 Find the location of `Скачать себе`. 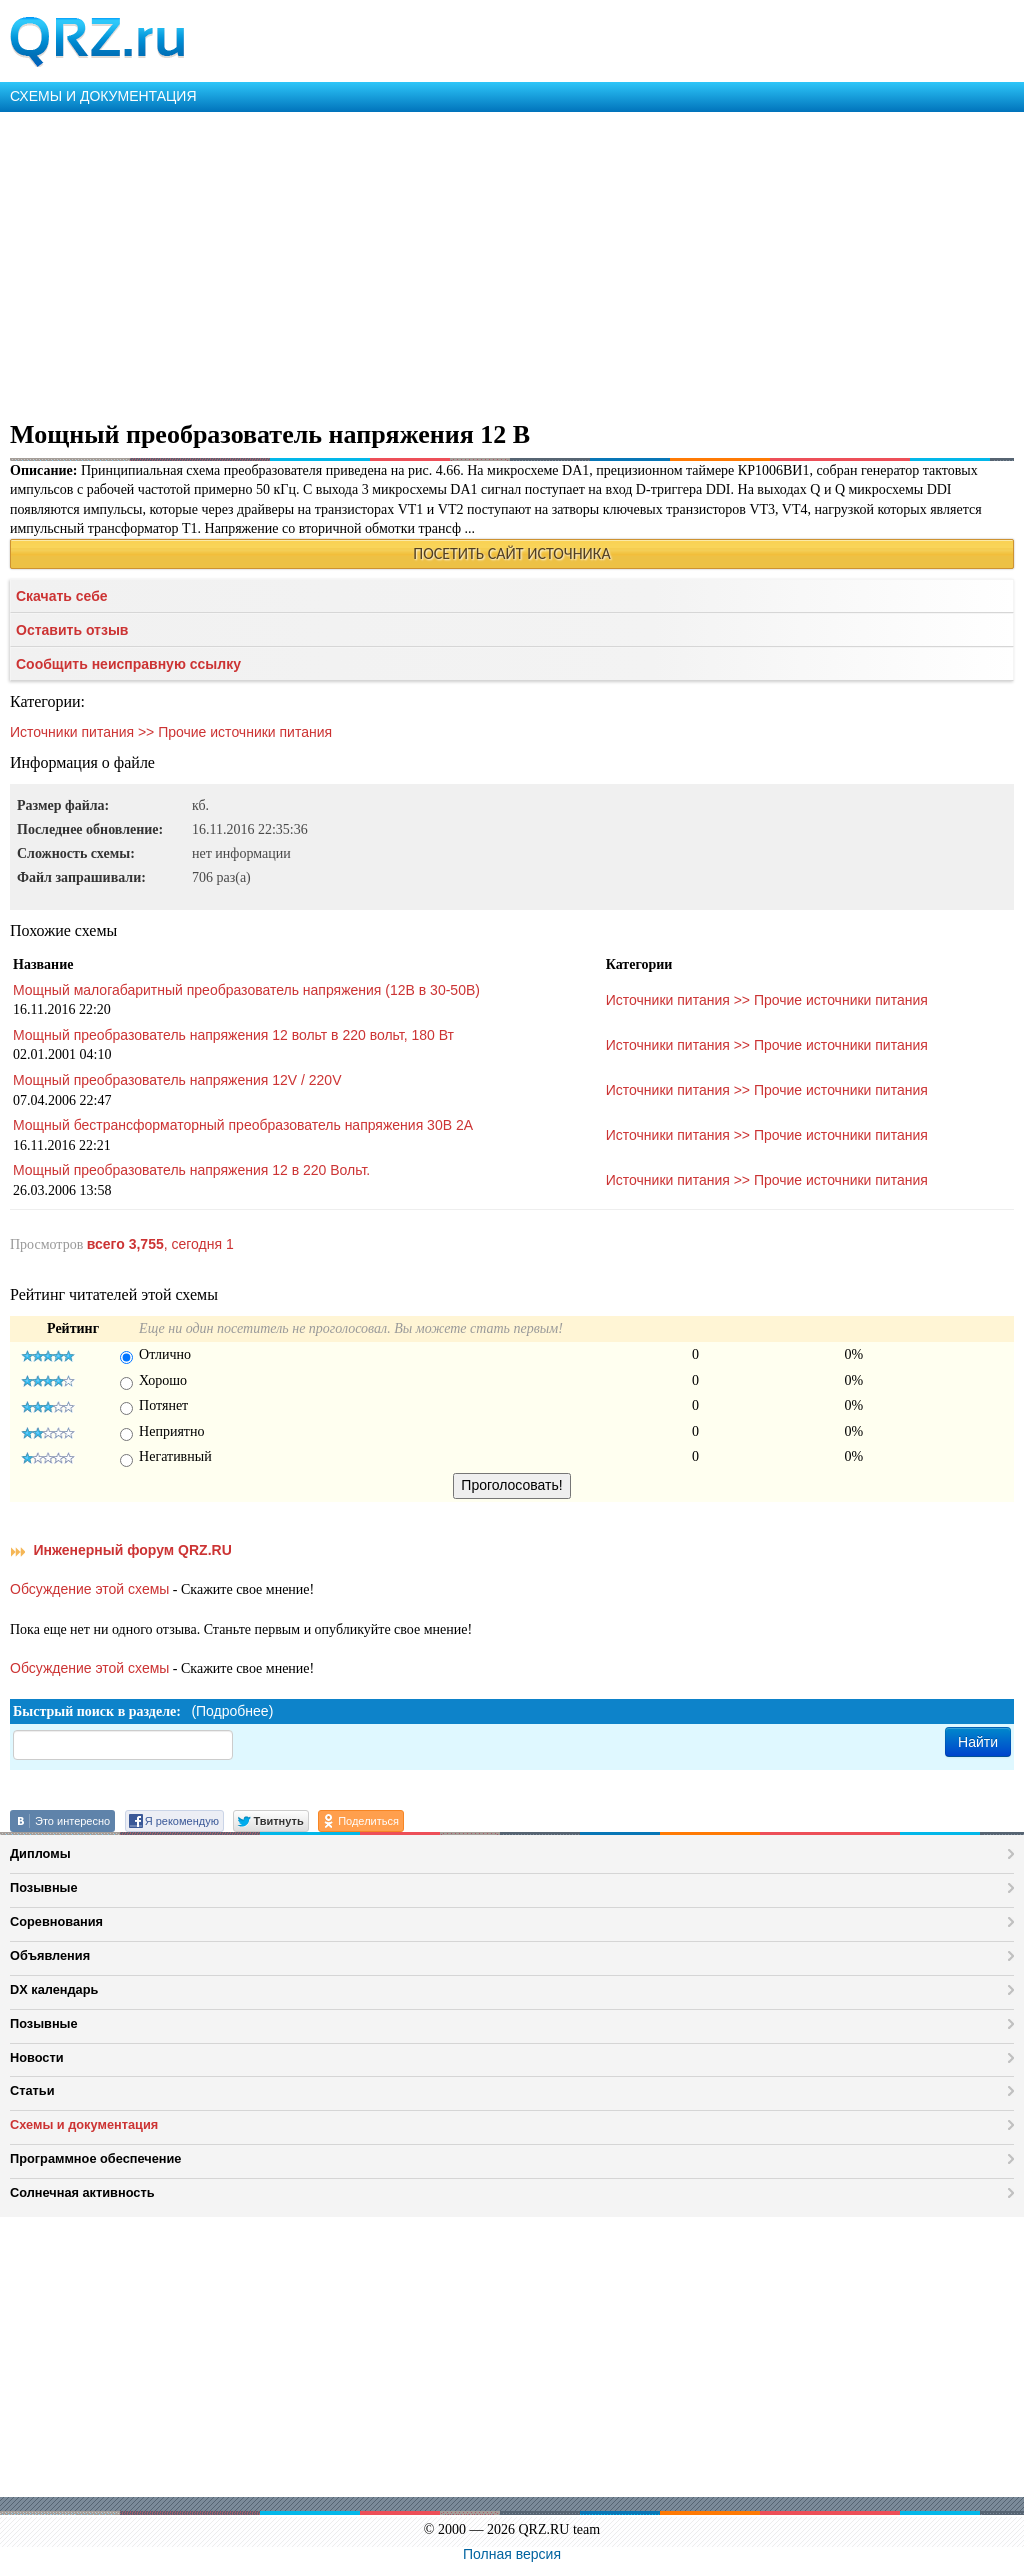

Скачать себе is located at coordinates (62, 596).